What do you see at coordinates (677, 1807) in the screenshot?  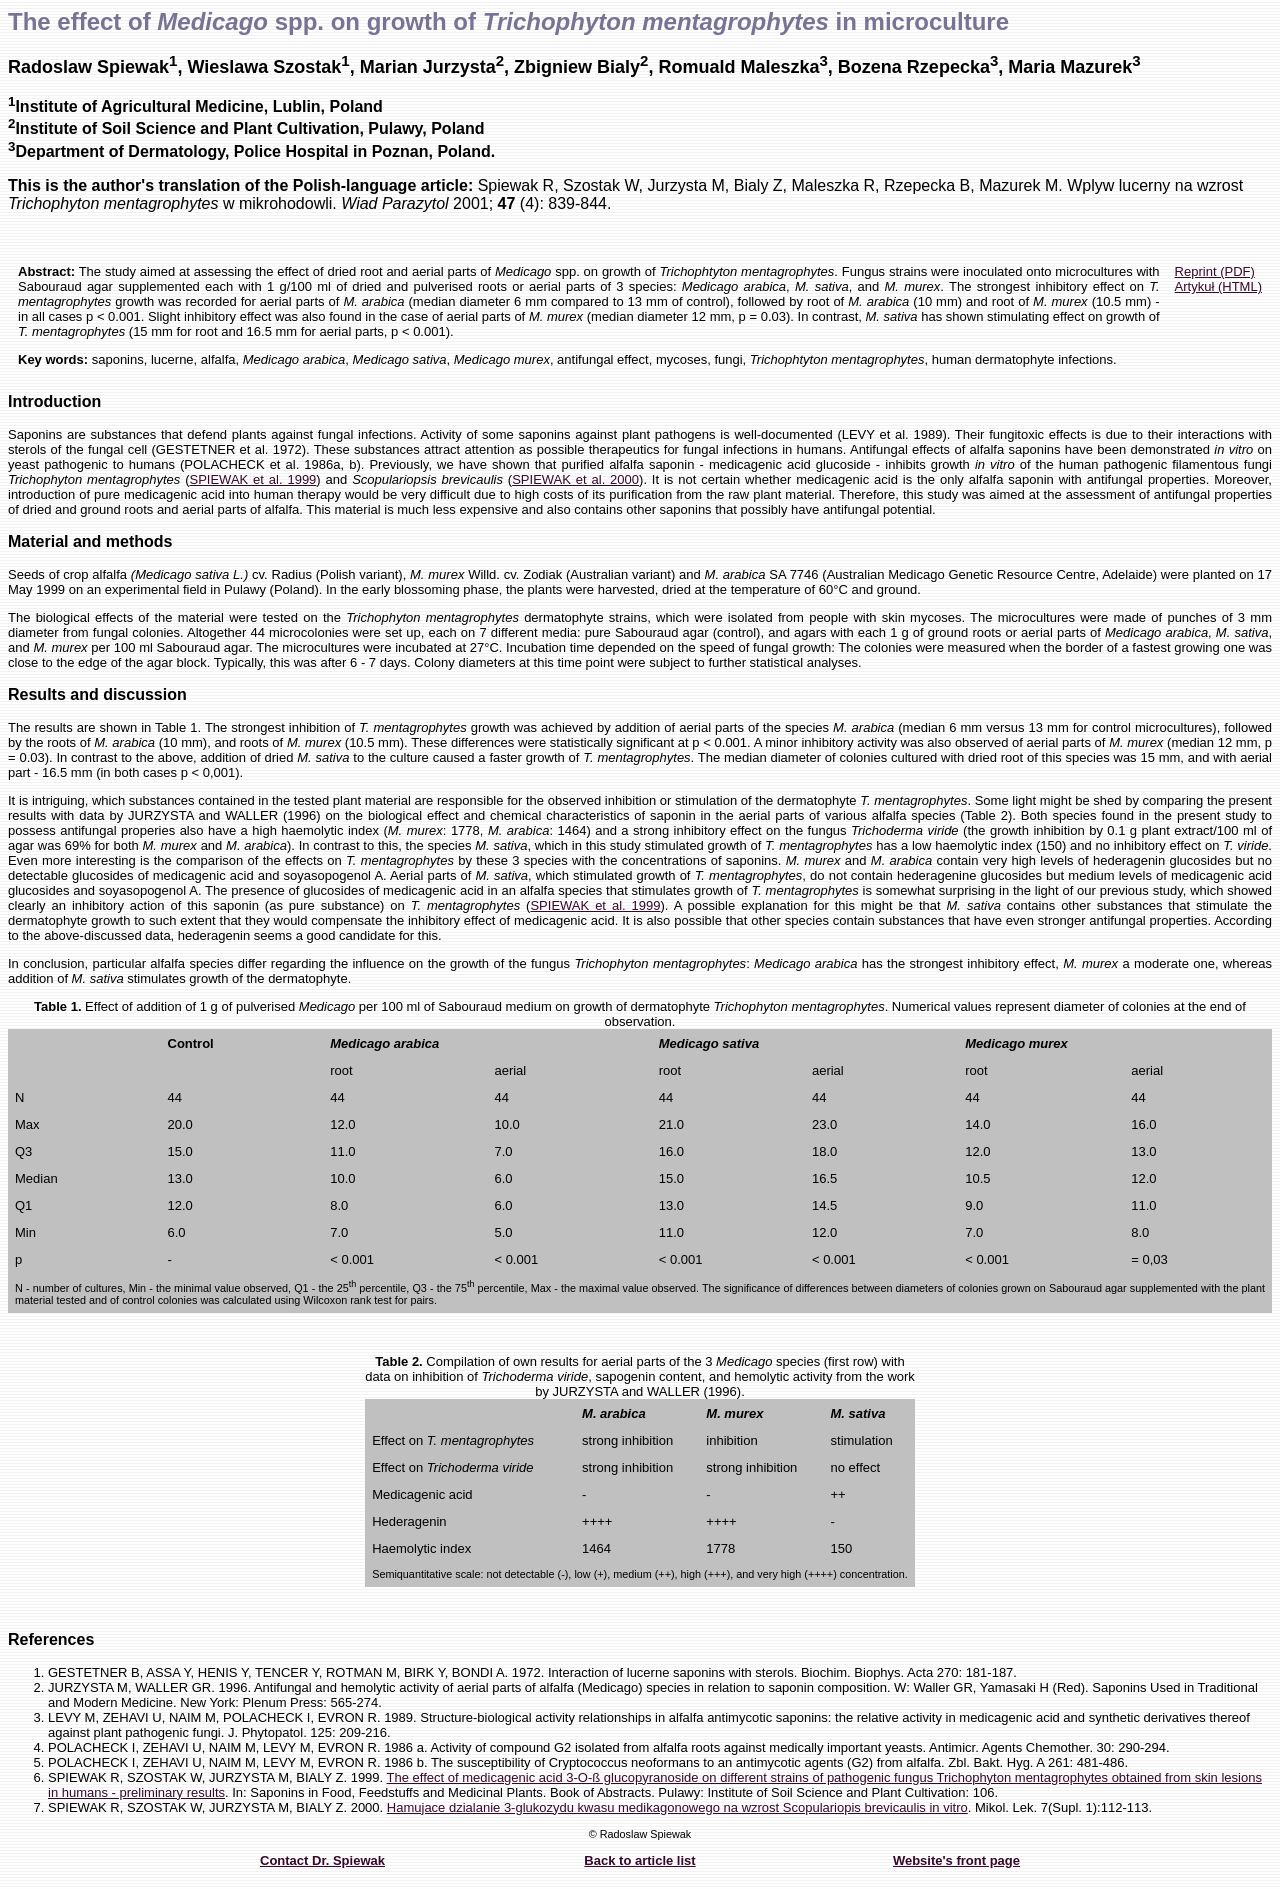 I see `Hamujace dzialanie 3-glukozydu kwasu medikagonowego na wzrost Scopulariopis brevicaulis in vitro` at bounding box center [677, 1807].